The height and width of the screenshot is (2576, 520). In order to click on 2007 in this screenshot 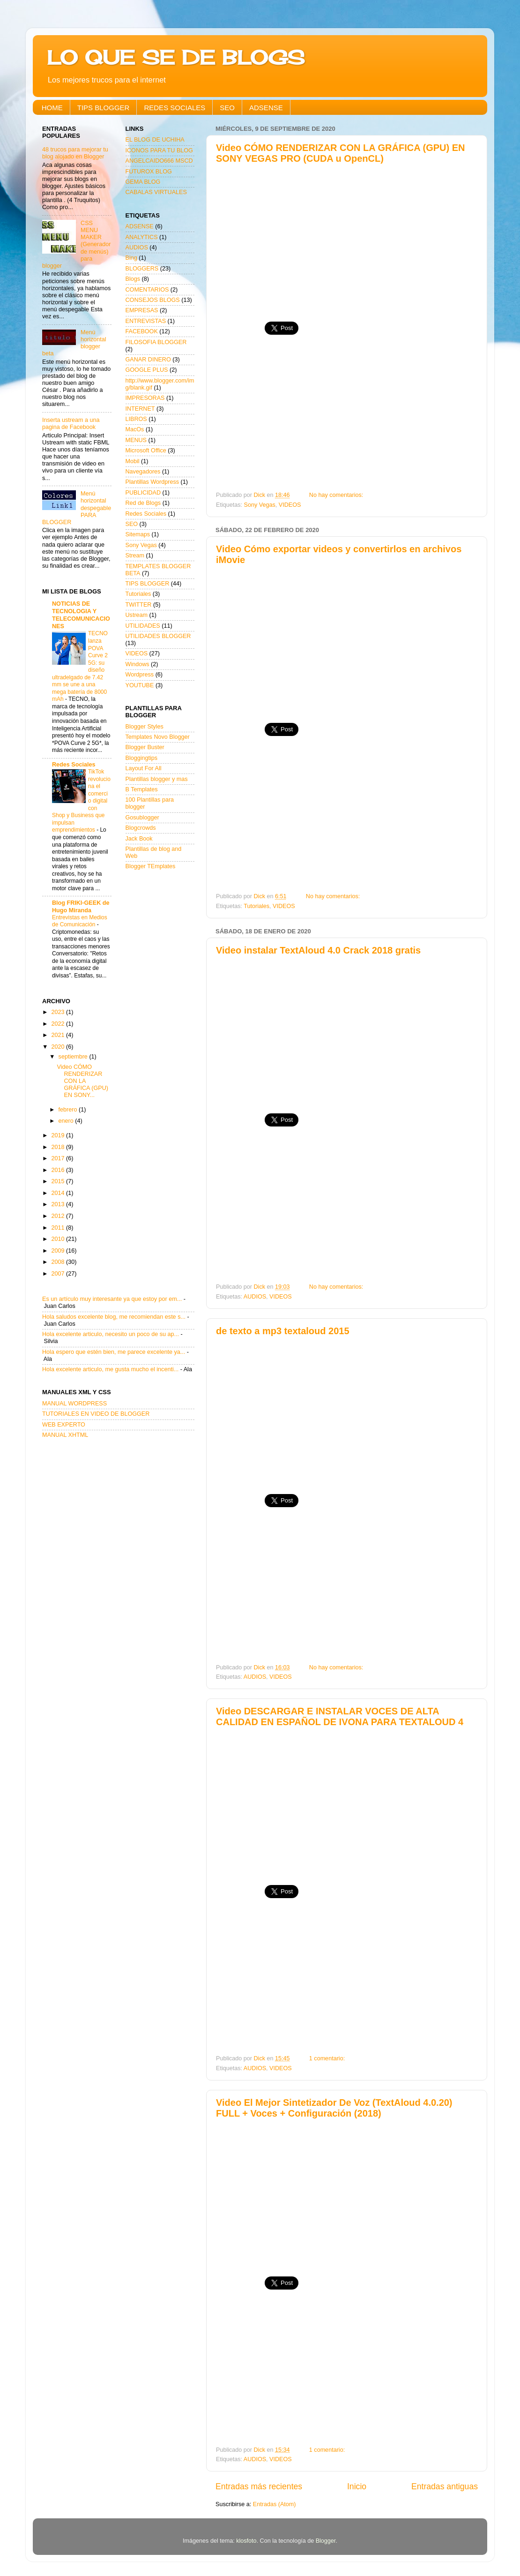, I will do `click(58, 1273)`.